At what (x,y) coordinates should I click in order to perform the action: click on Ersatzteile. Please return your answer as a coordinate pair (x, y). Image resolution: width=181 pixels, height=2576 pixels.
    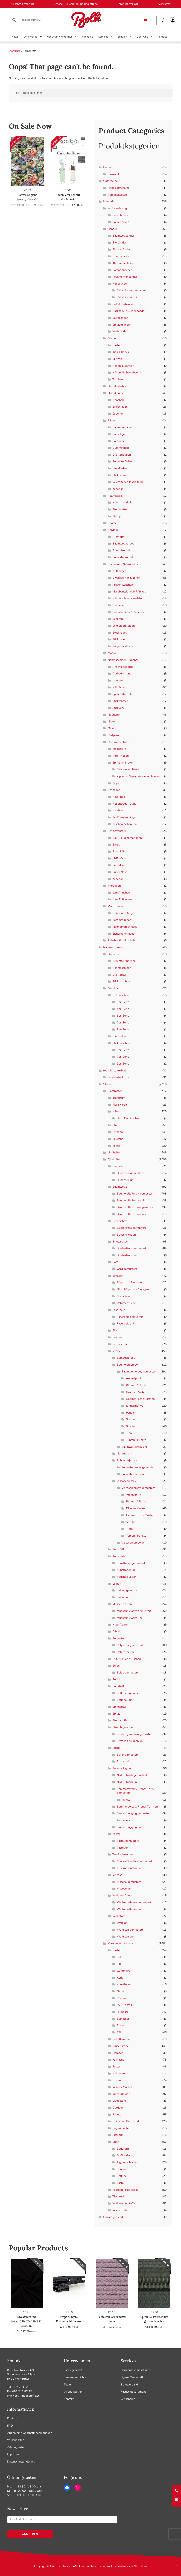
    Looking at the image, I should click on (119, 749).